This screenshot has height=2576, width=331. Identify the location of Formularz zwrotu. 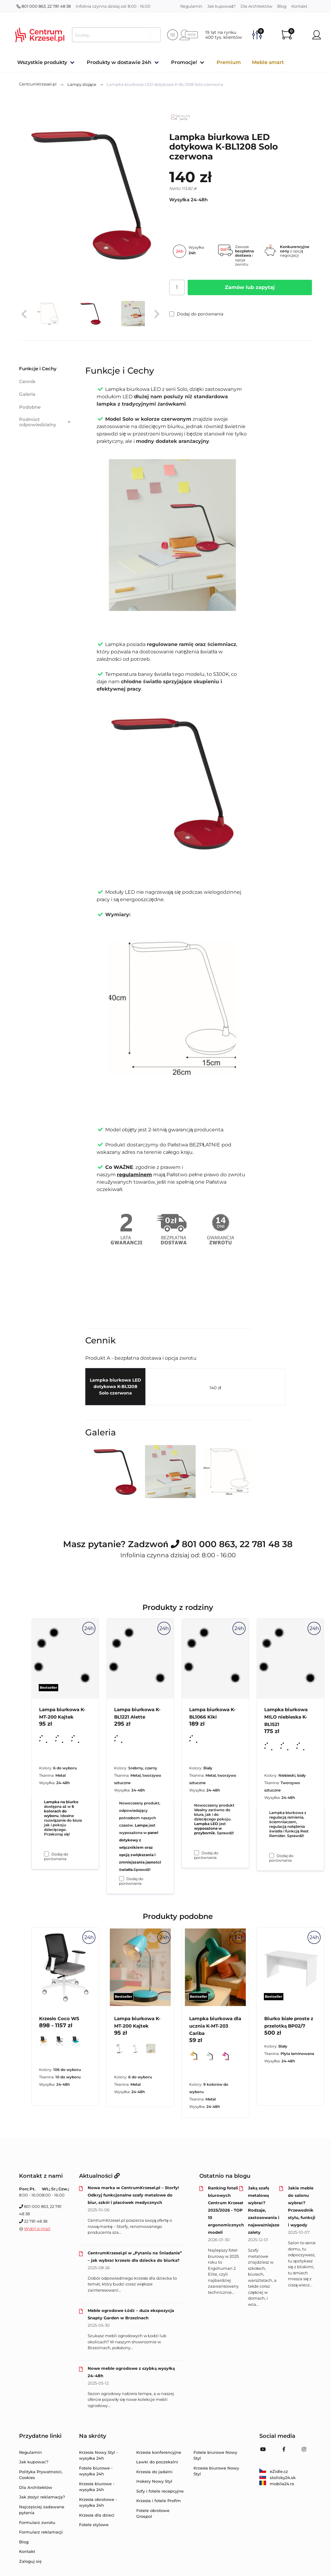
(37, 2522).